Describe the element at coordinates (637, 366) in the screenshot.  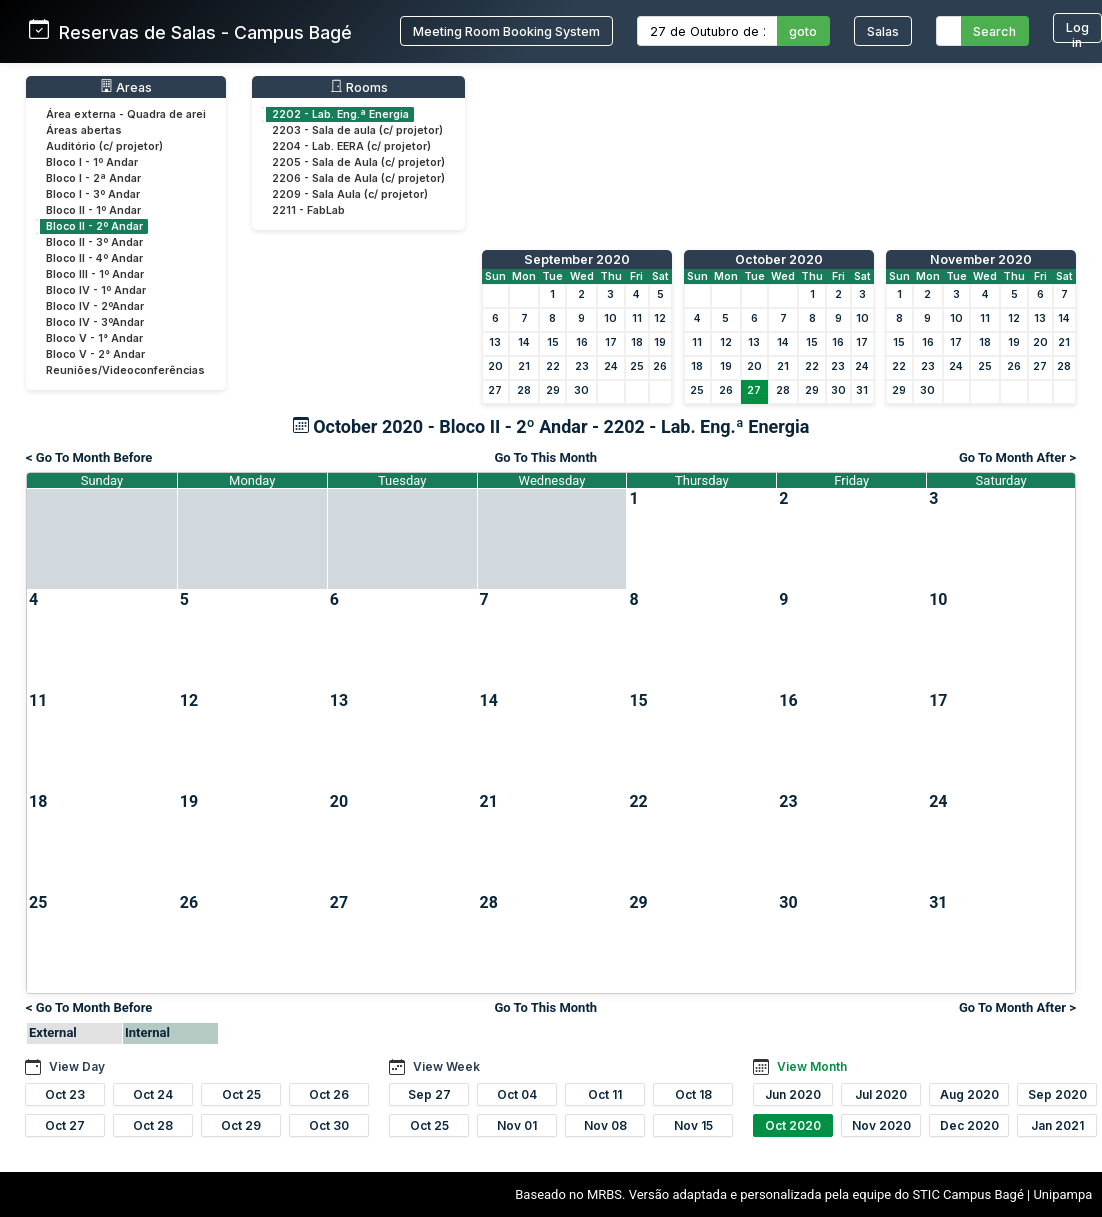
I see `25` at that location.